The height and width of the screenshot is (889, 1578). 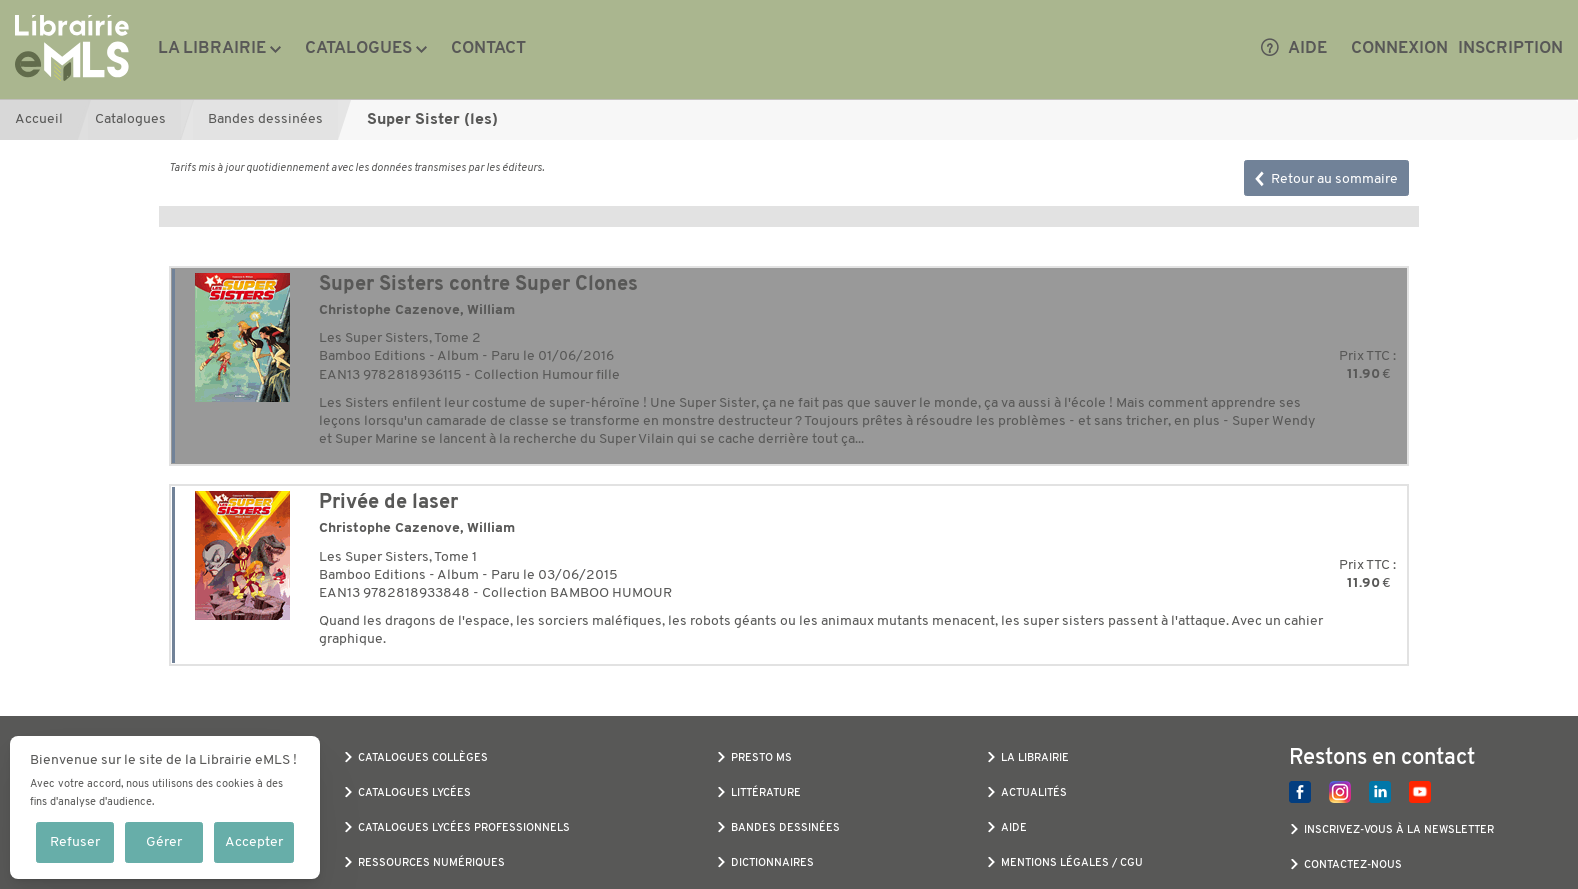 I want to click on Inscrivez-vous à la newsletter, so click(x=1399, y=830).